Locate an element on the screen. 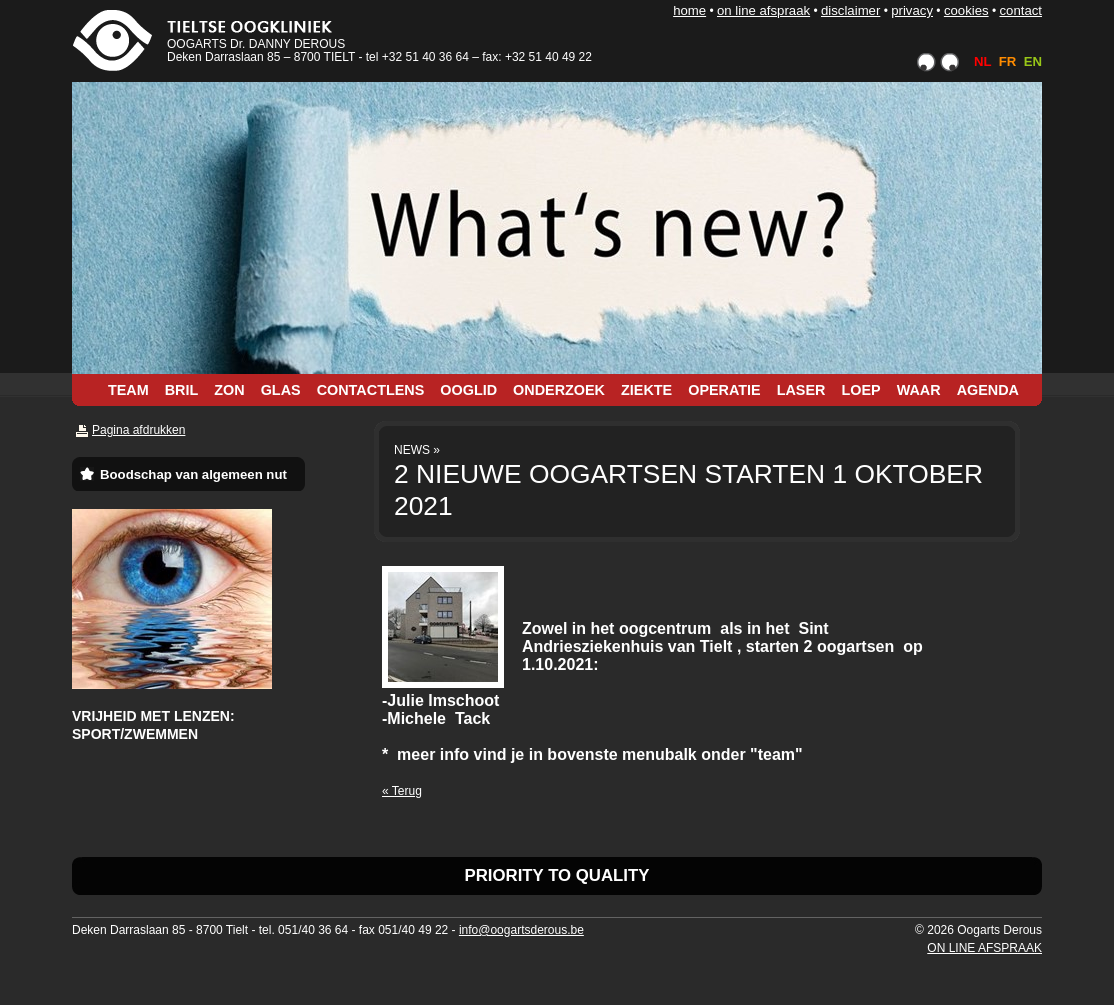 This screenshot has width=1114, height=1005. LASER is located at coordinates (801, 390).